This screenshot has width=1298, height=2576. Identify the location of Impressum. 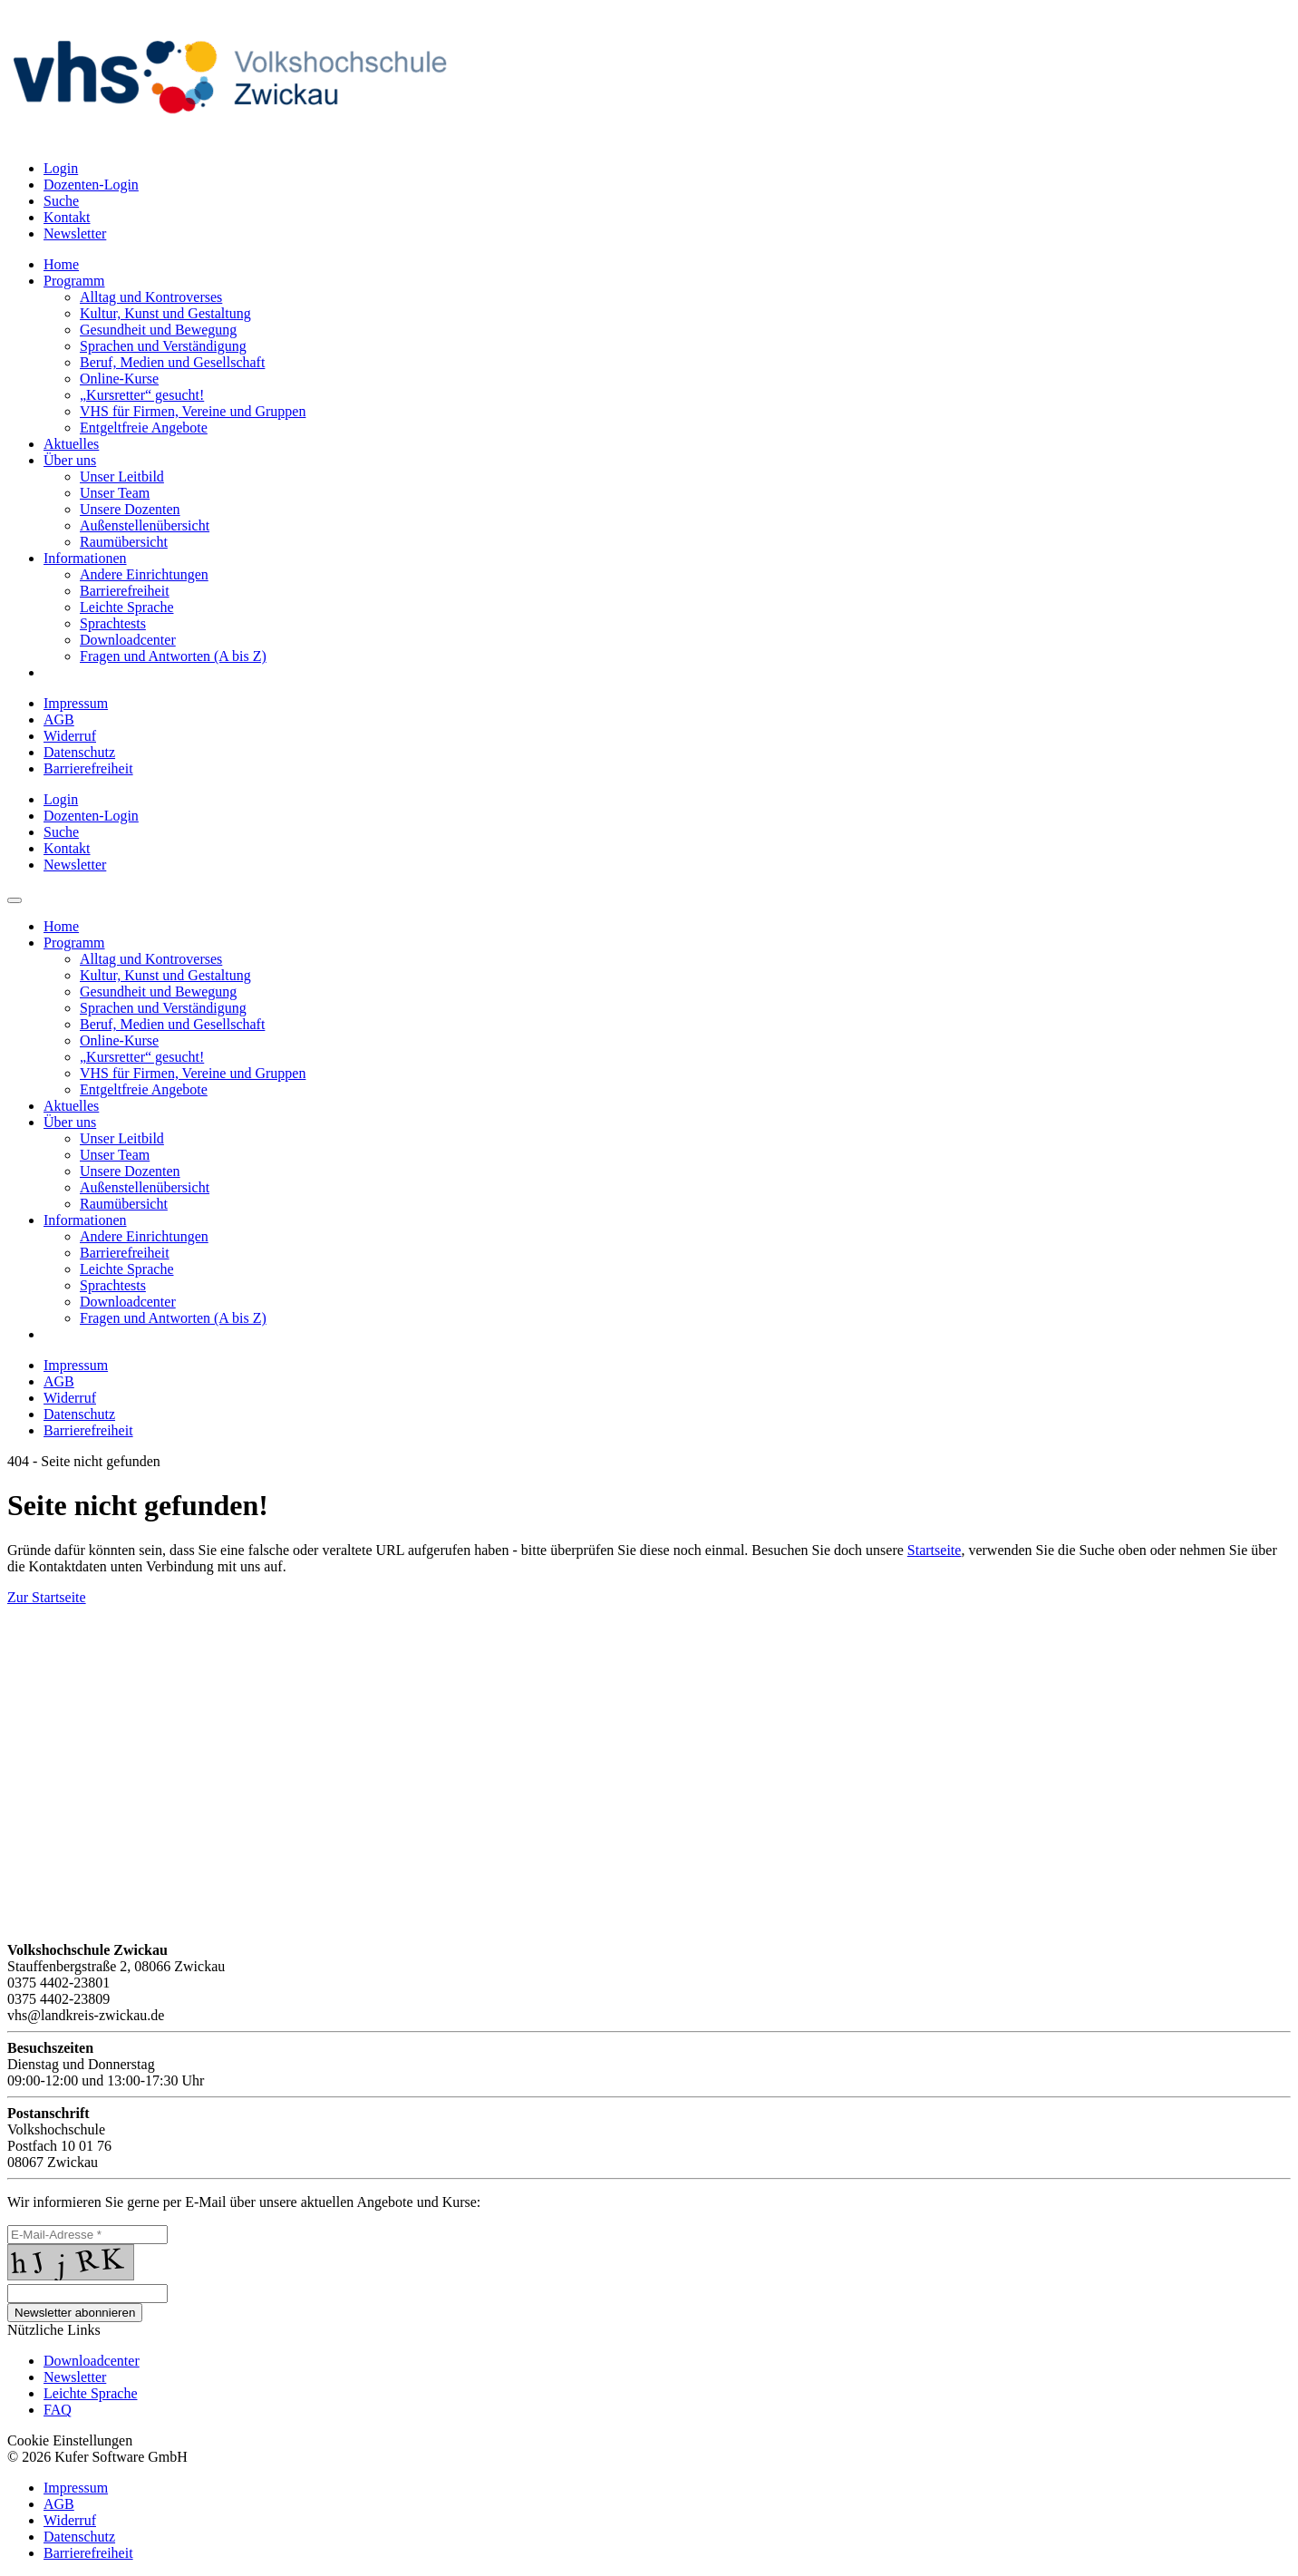
(76, 703).